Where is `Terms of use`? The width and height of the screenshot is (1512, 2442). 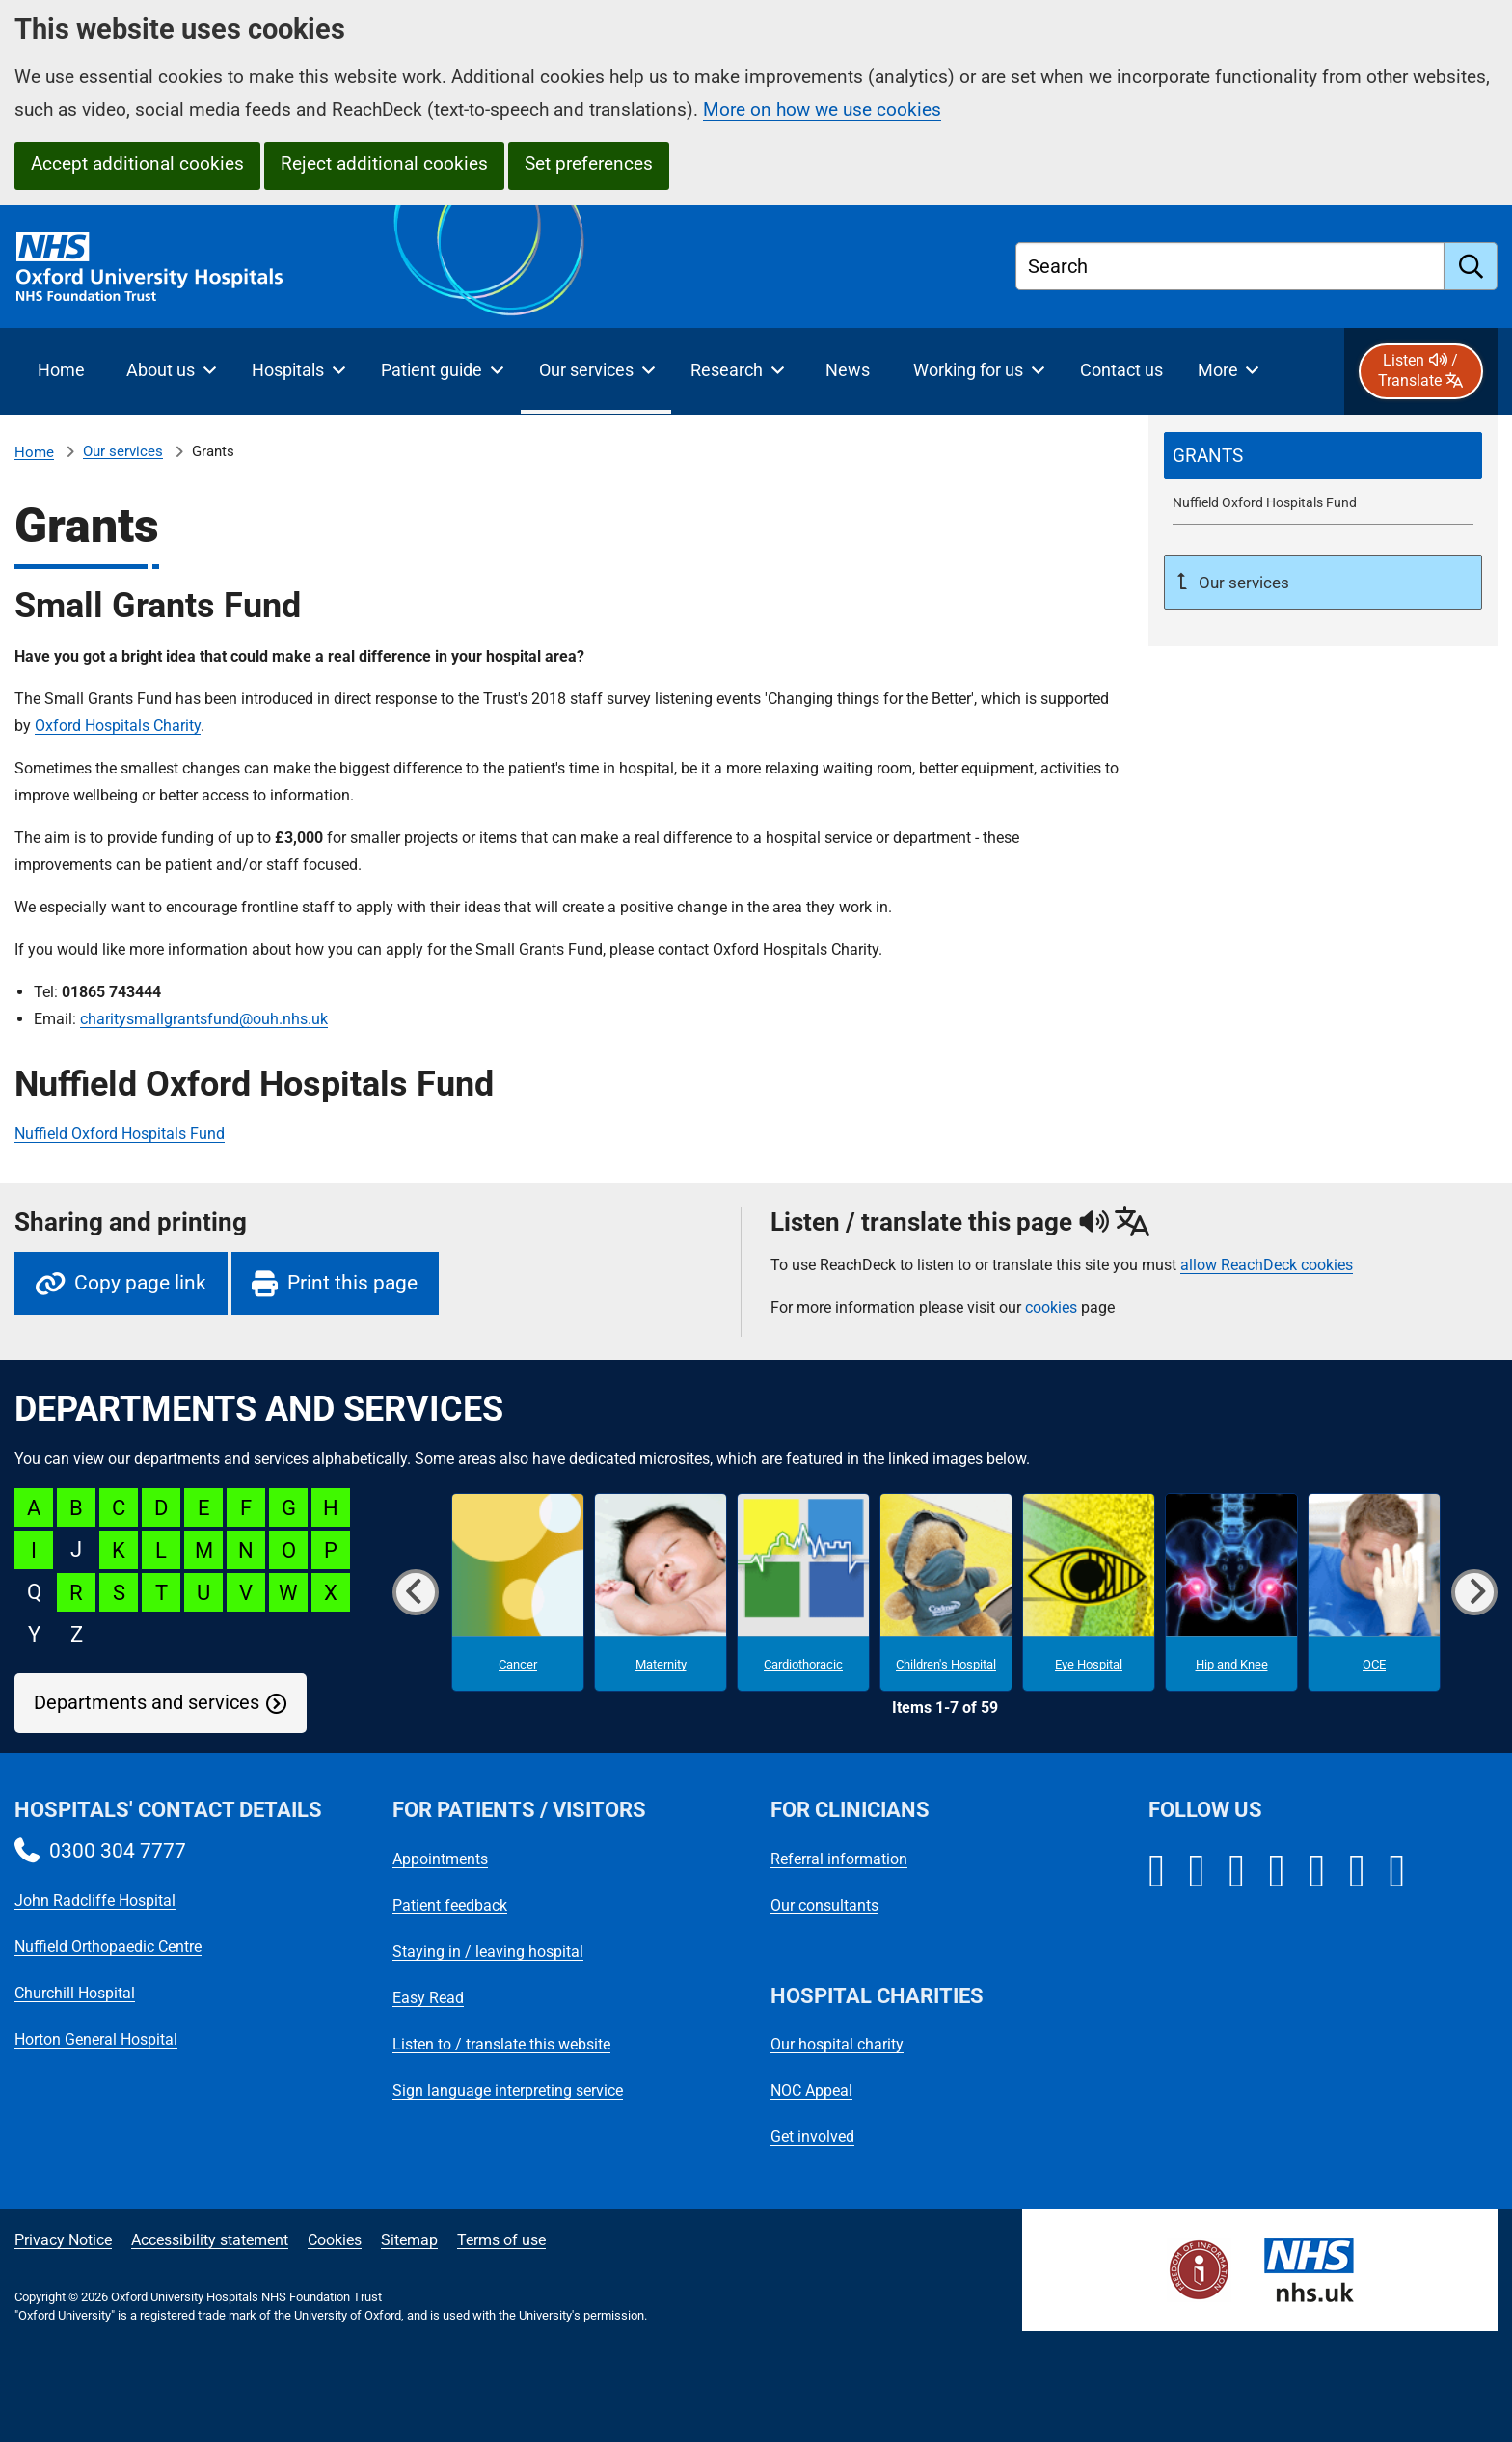
Terms of use is located at coordinates (501, 2240).